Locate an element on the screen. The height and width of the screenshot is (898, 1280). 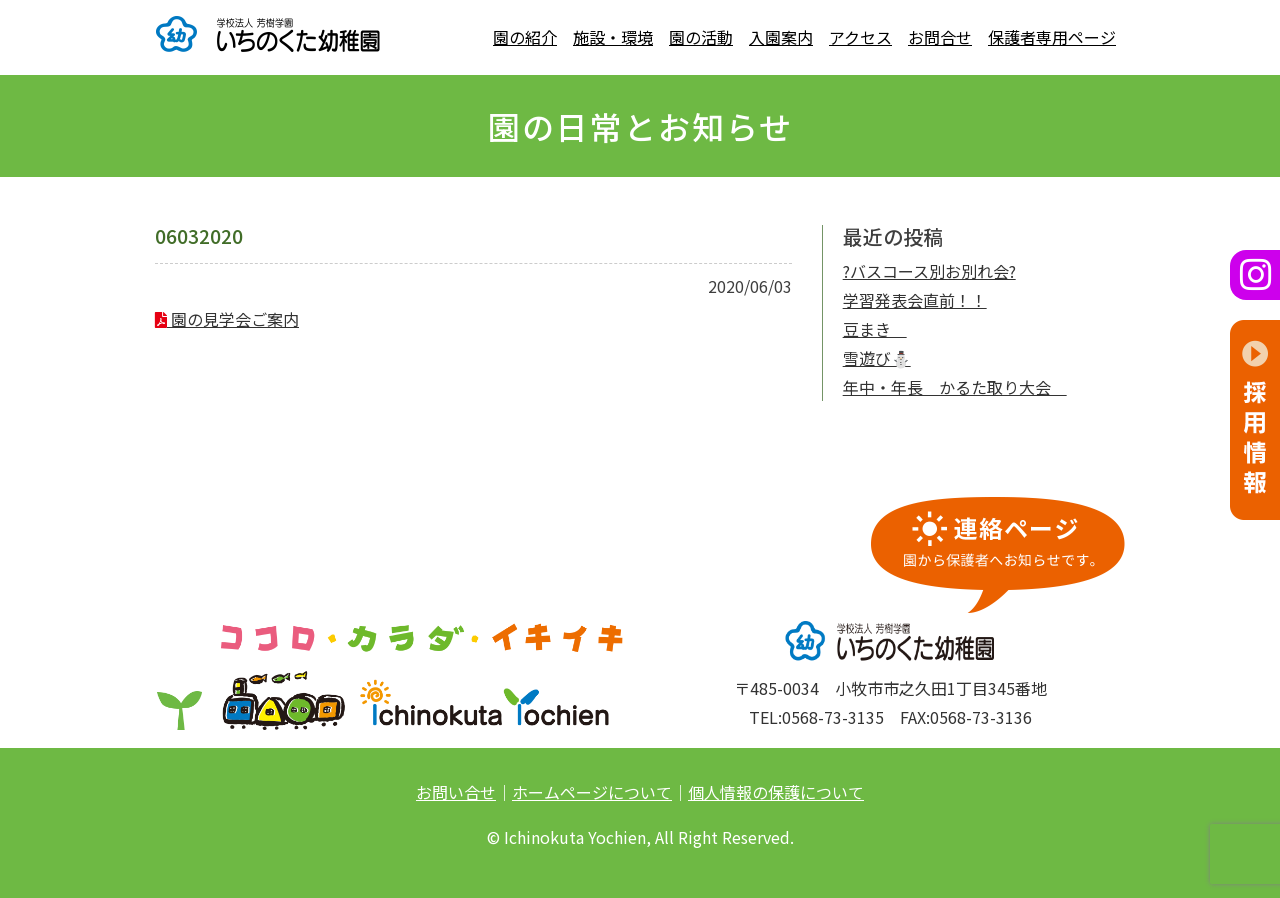
保護者専用ページ is located at coordinates (1052, 37).